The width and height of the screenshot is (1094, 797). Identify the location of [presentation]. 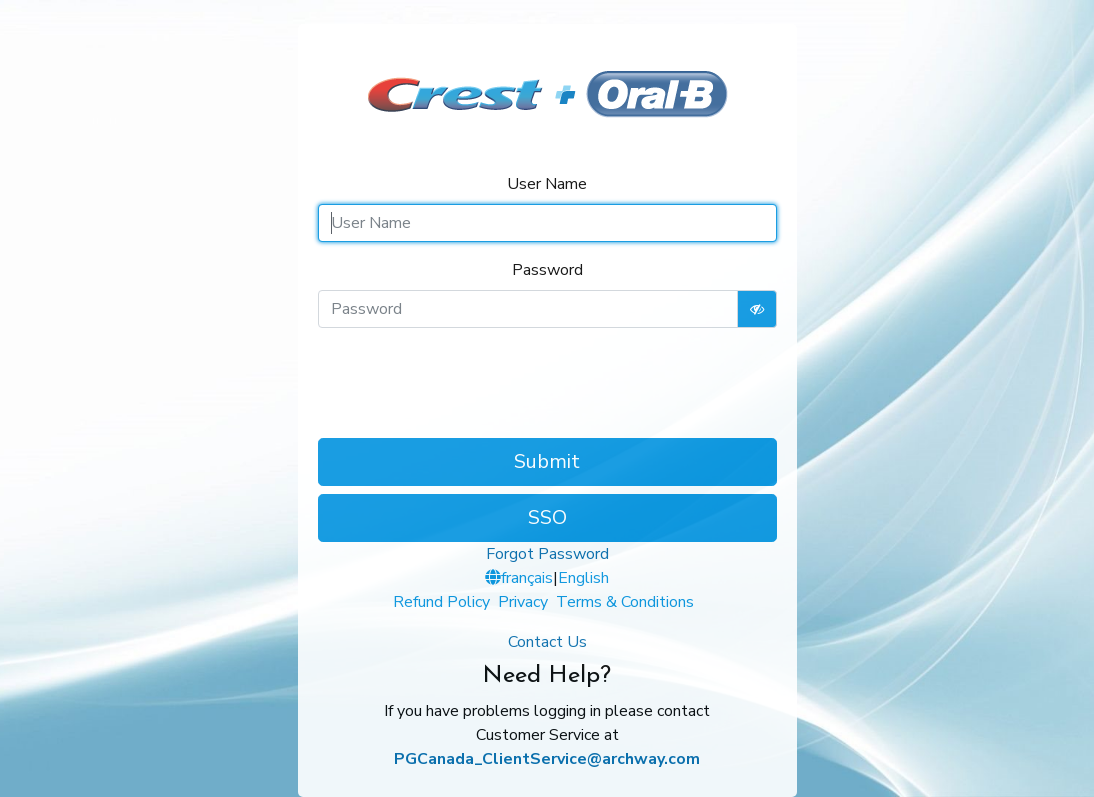
(547, 383).